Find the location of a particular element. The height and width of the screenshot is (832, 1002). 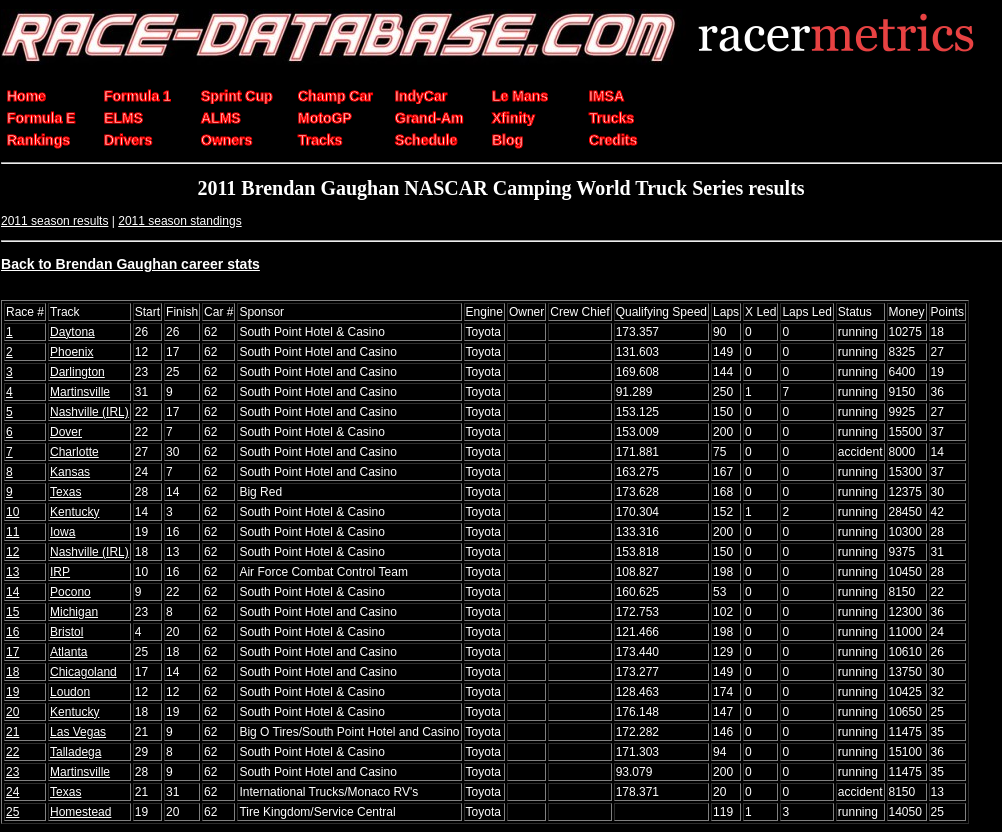

Grand-Am is located at coordinates (429, 118).